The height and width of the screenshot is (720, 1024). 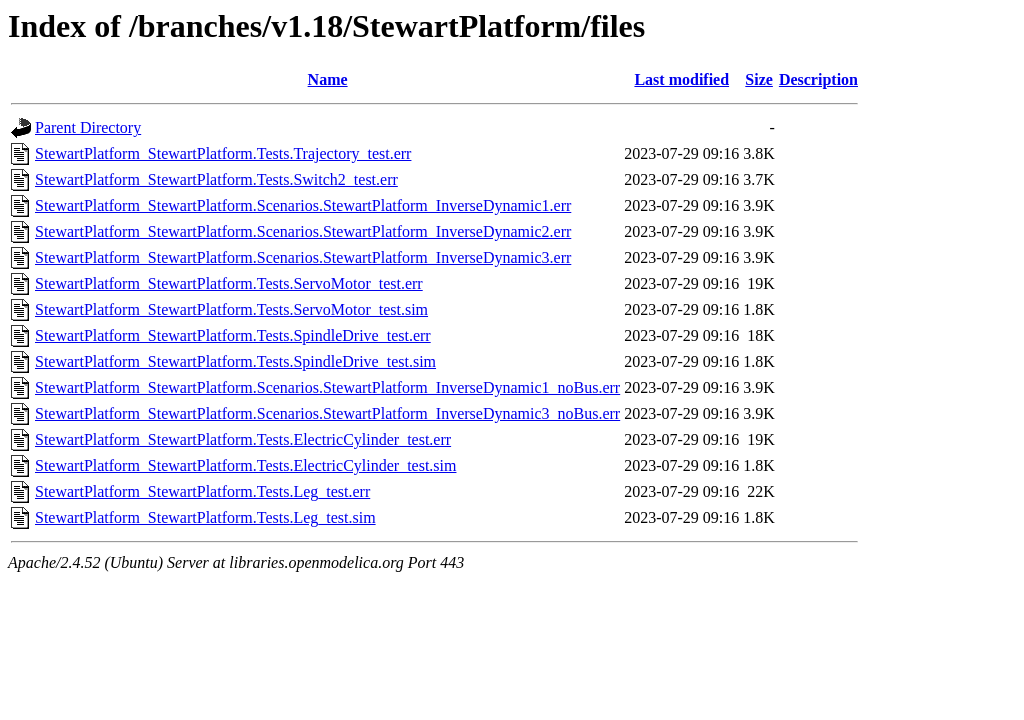 What do you see at coordinates (235, 361) in the screenshot?
I see `StewartPlatform_StewartPlatform.Tests.SpindleDrive_test.sim` at bounding box center [235, 361].